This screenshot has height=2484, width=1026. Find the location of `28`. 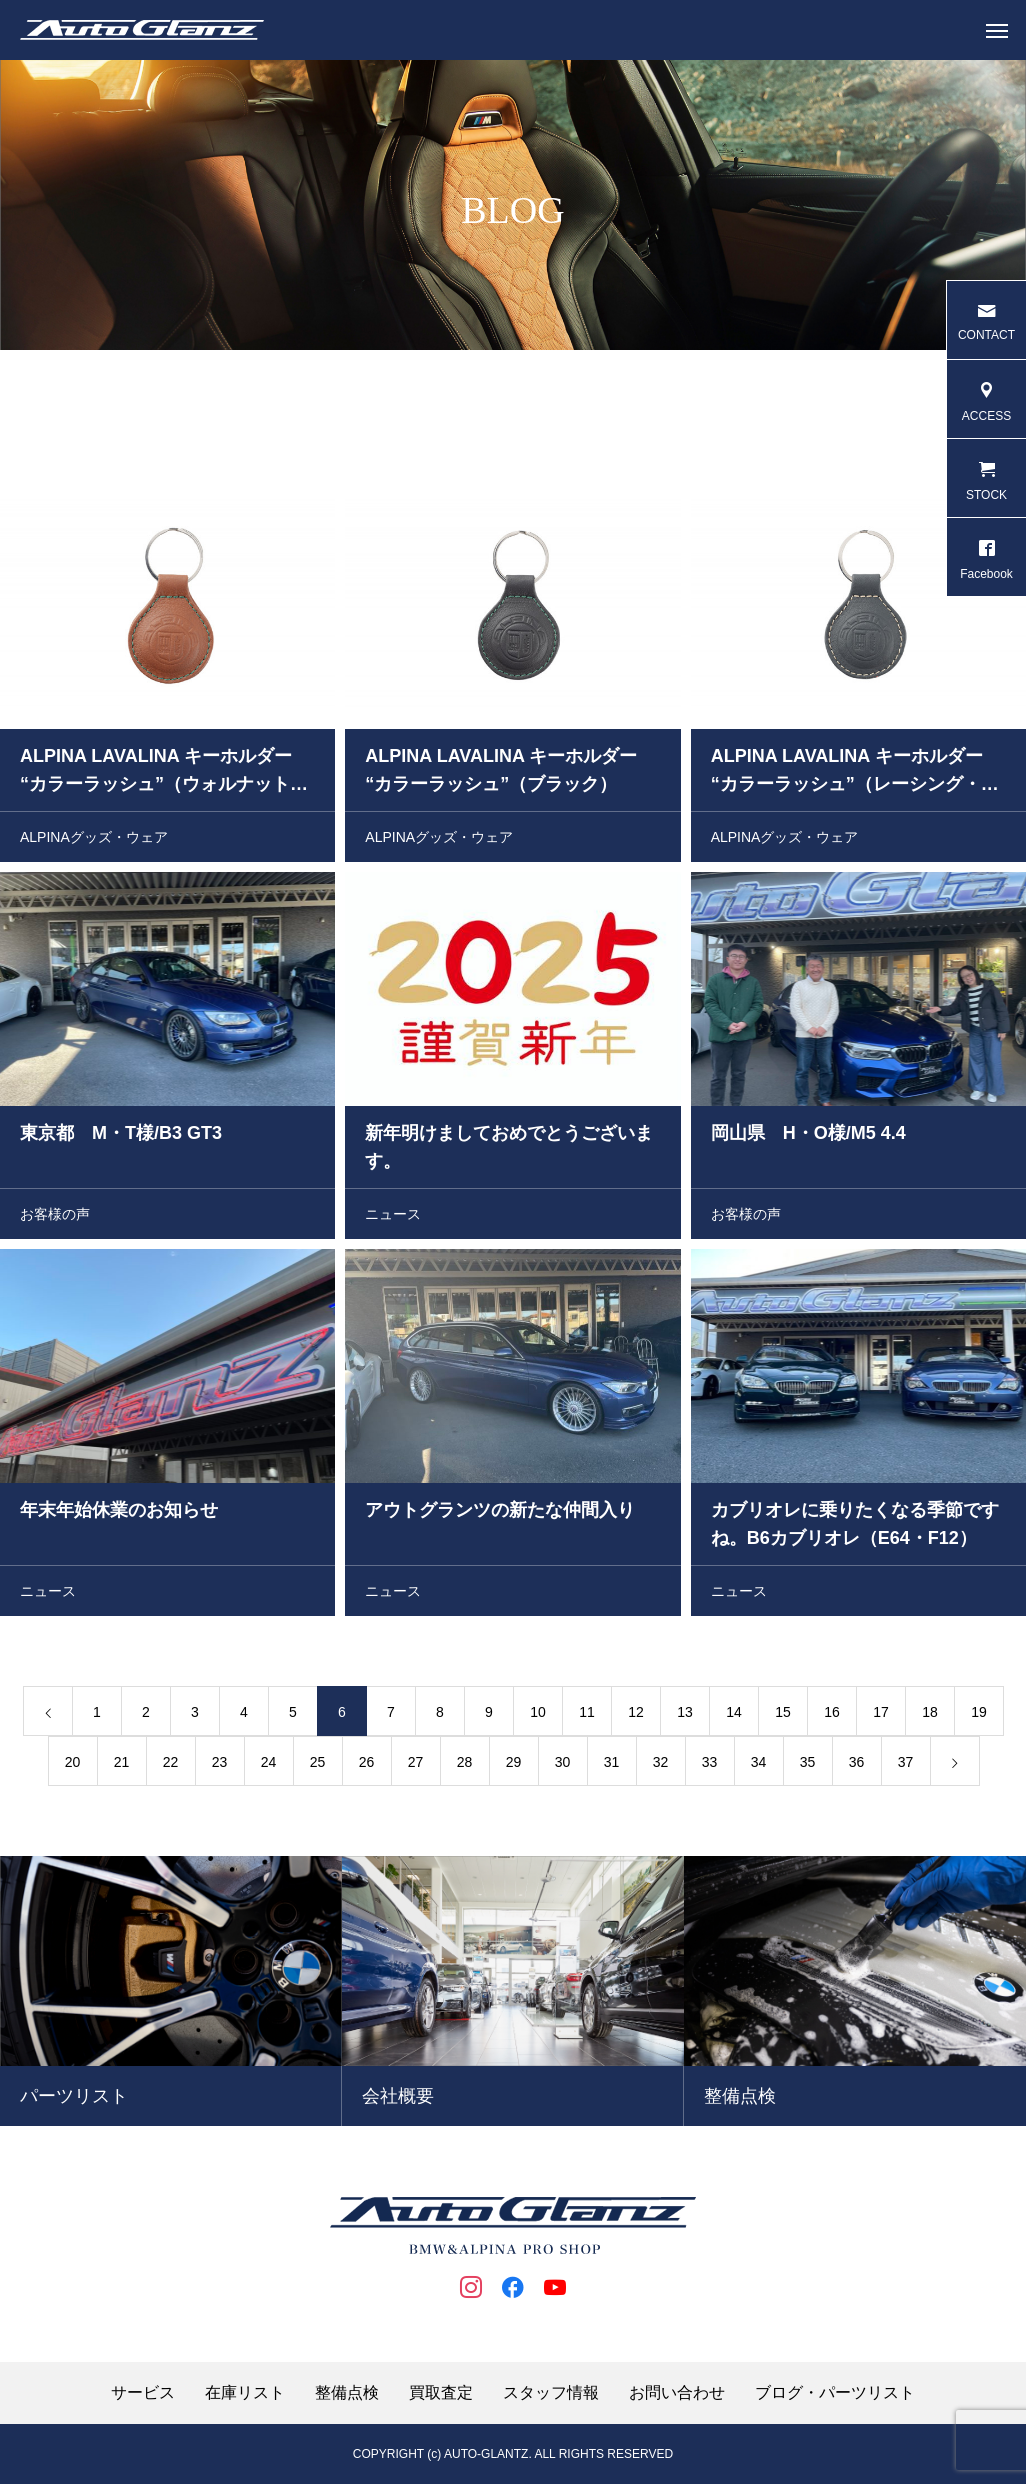

28 is located at coordinates (465, 1765).